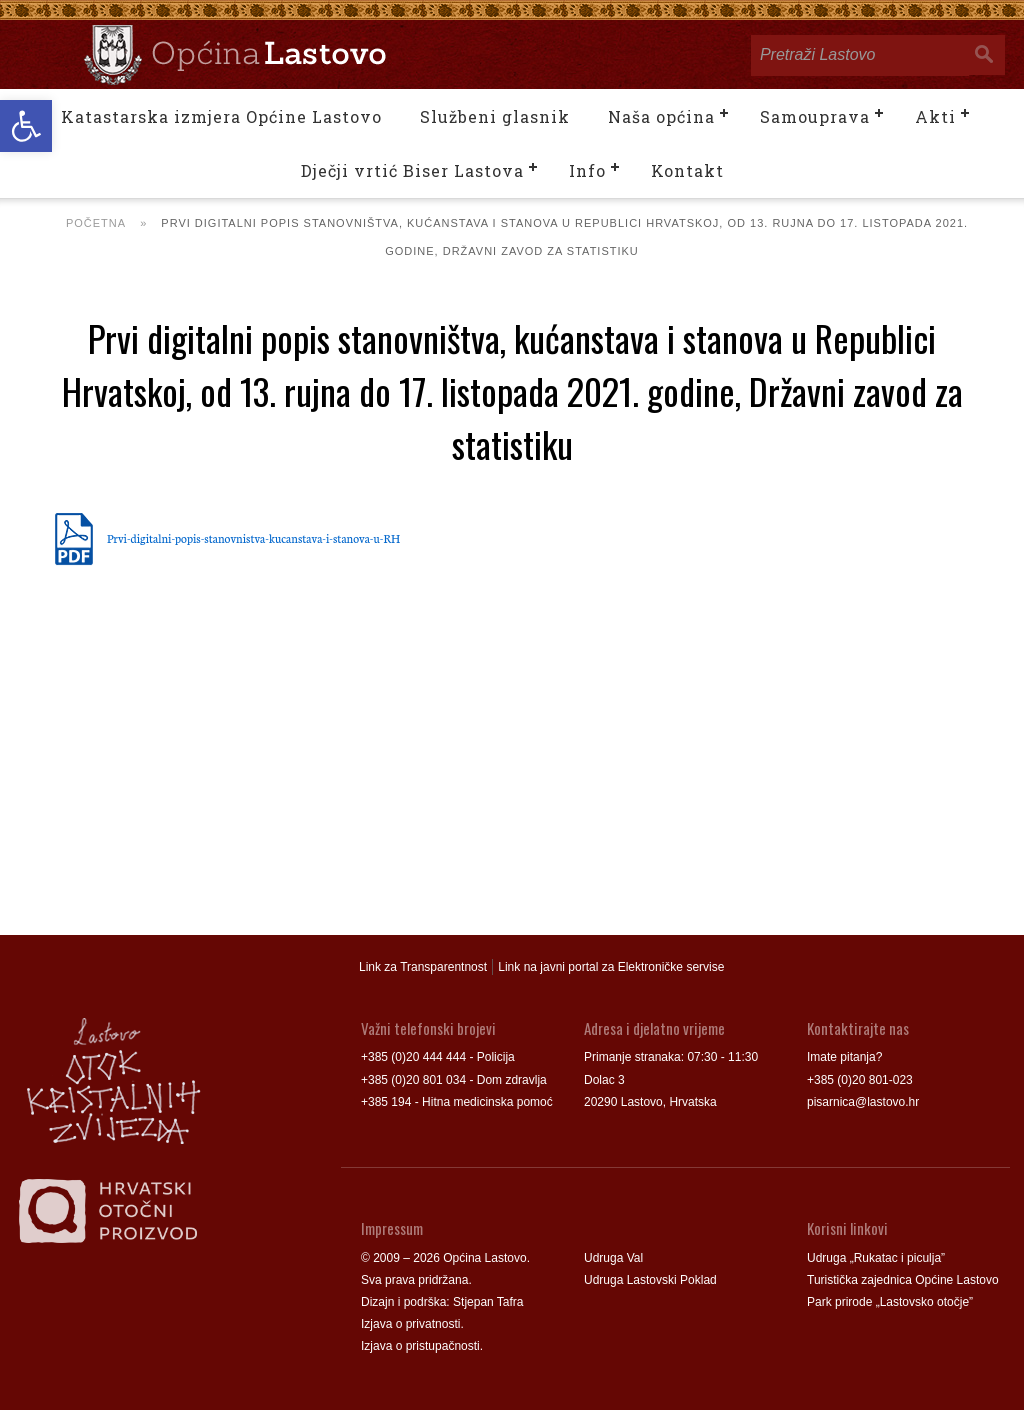 This screenshot has width=1024, height=1410. I want to click on Turistička zajednica Općine Lastovo, so click(903, 1280).